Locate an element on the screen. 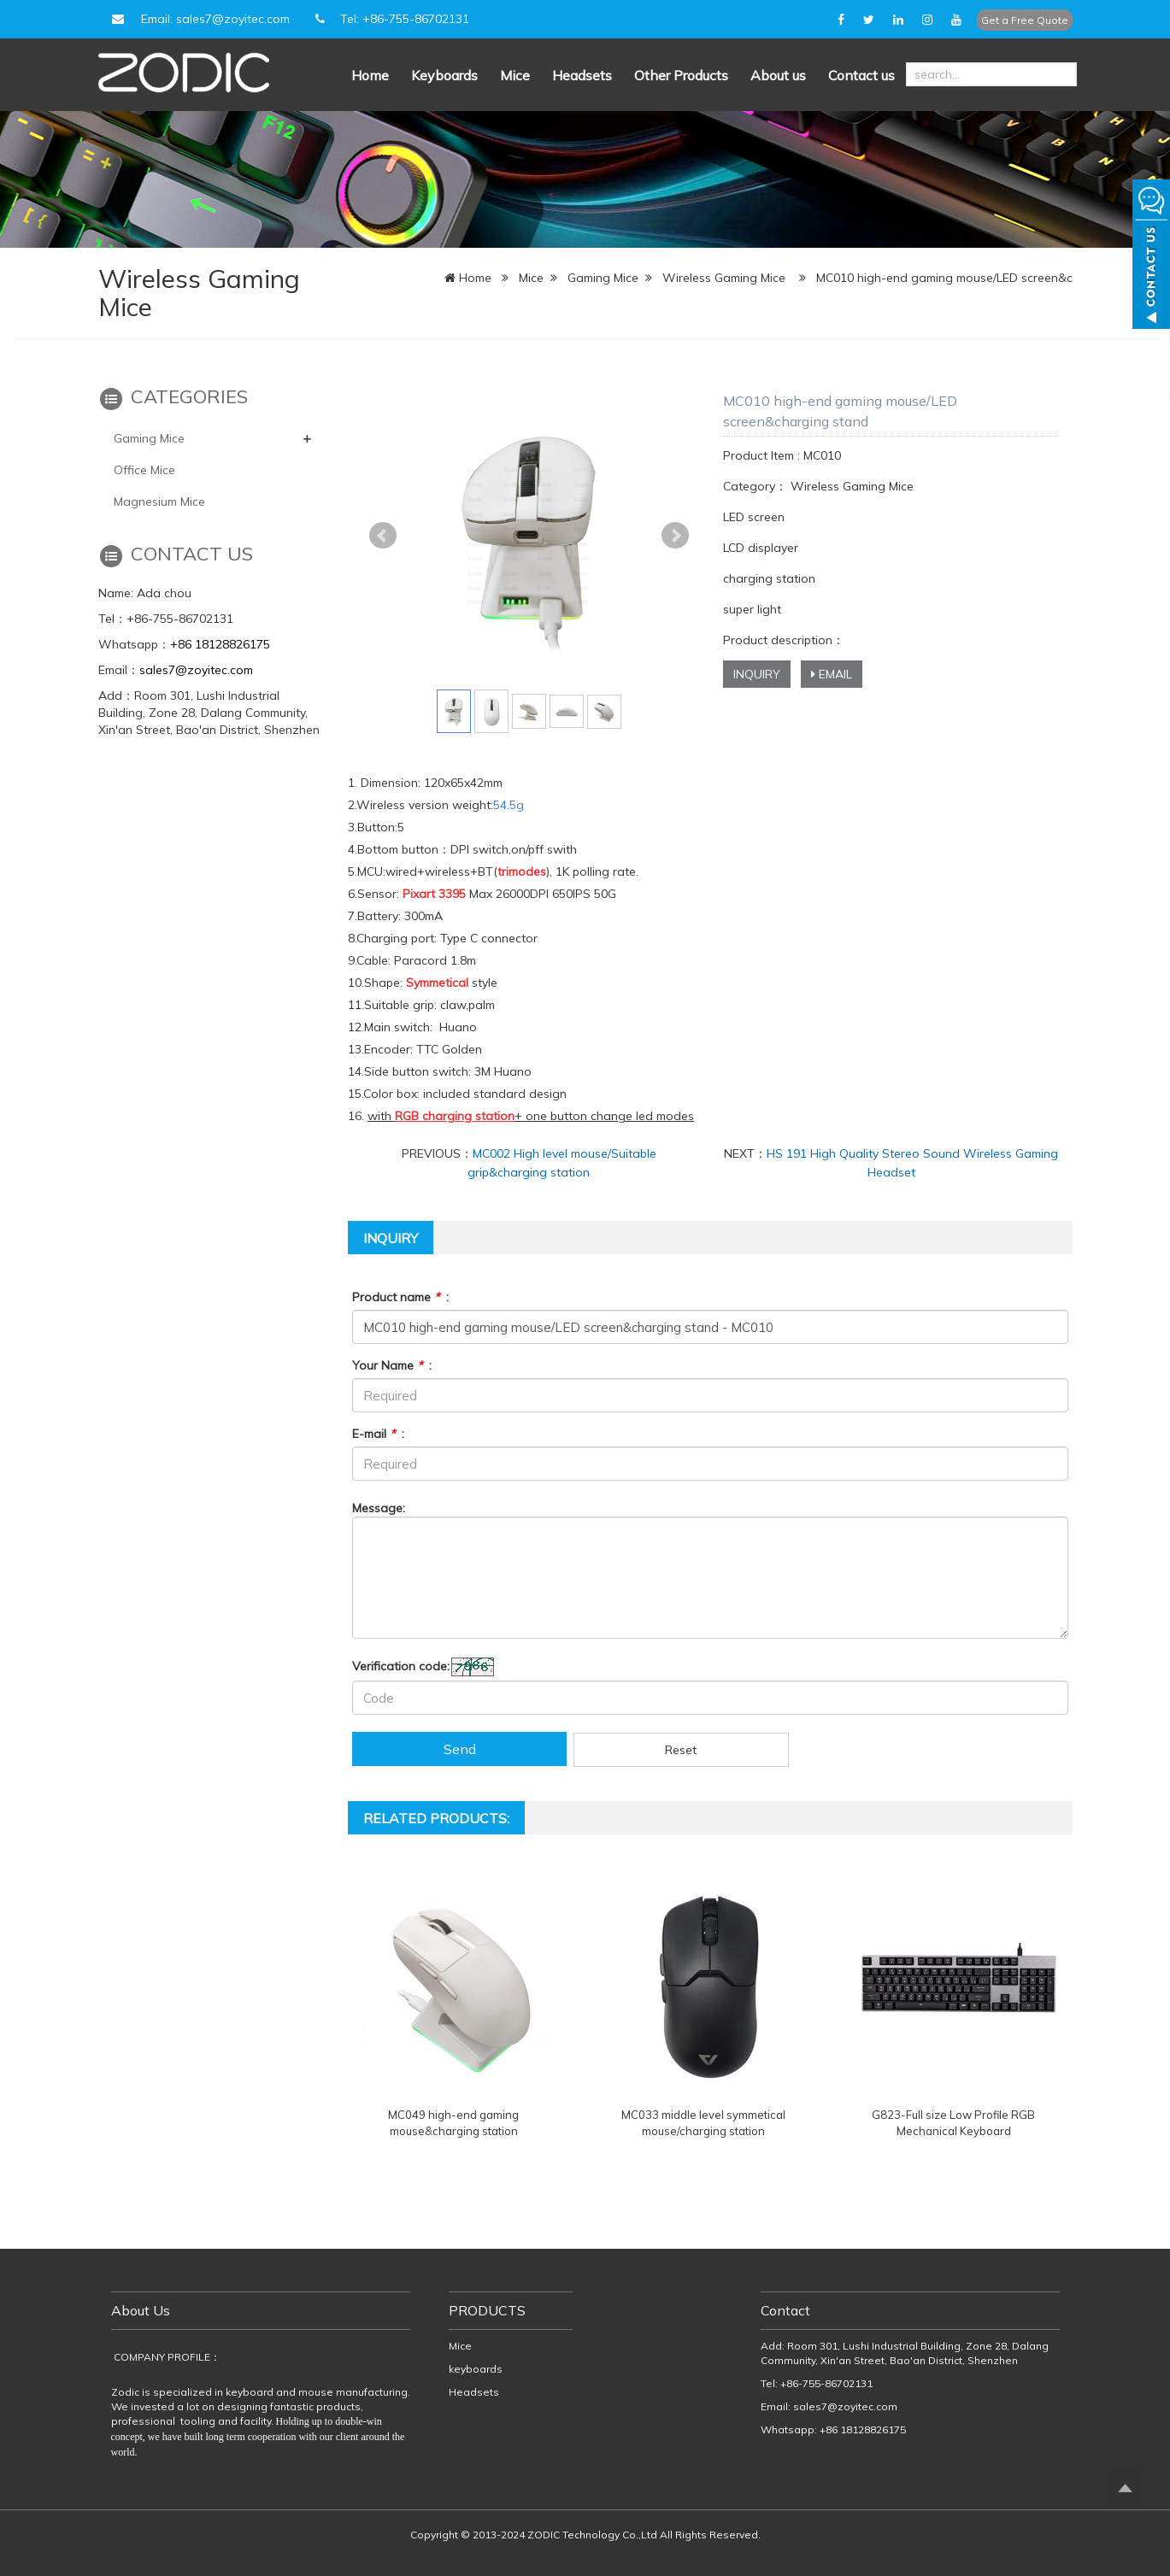  PRODUCTS is located at coordinates (487, 2310).